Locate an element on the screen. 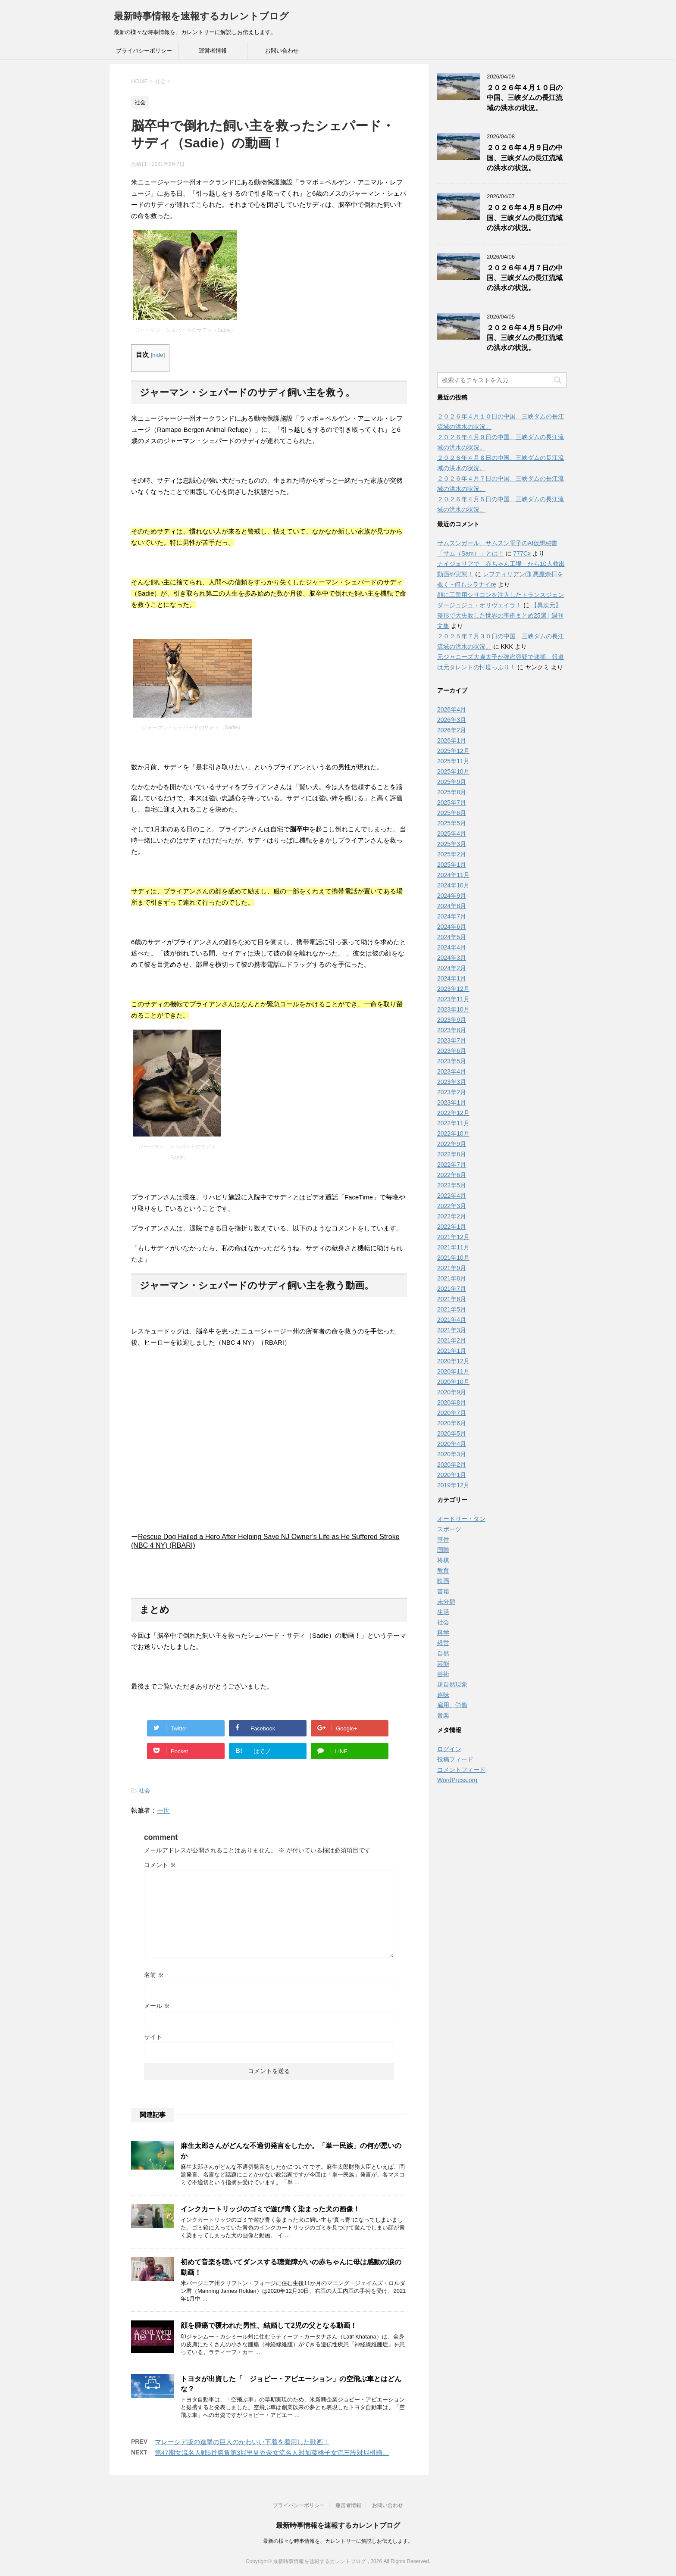  芸術 is located at coordinates (443, 1673).